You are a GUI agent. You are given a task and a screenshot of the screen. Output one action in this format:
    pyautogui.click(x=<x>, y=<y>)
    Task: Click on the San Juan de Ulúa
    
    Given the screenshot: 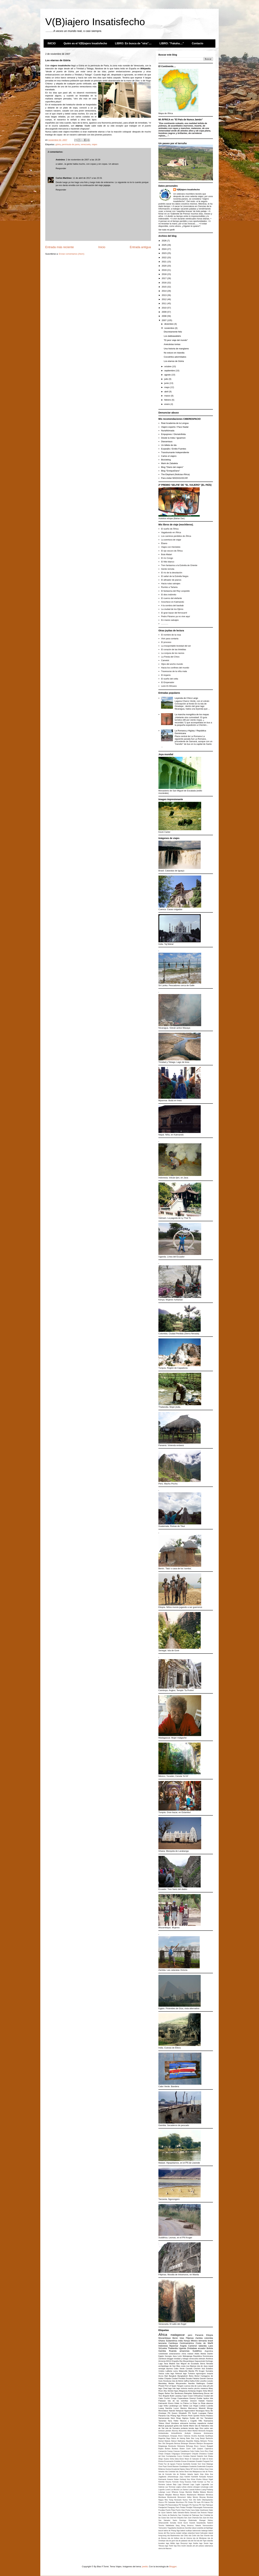 What is the action you would take?
    pyautogui.click(x=206, y=2518)
    